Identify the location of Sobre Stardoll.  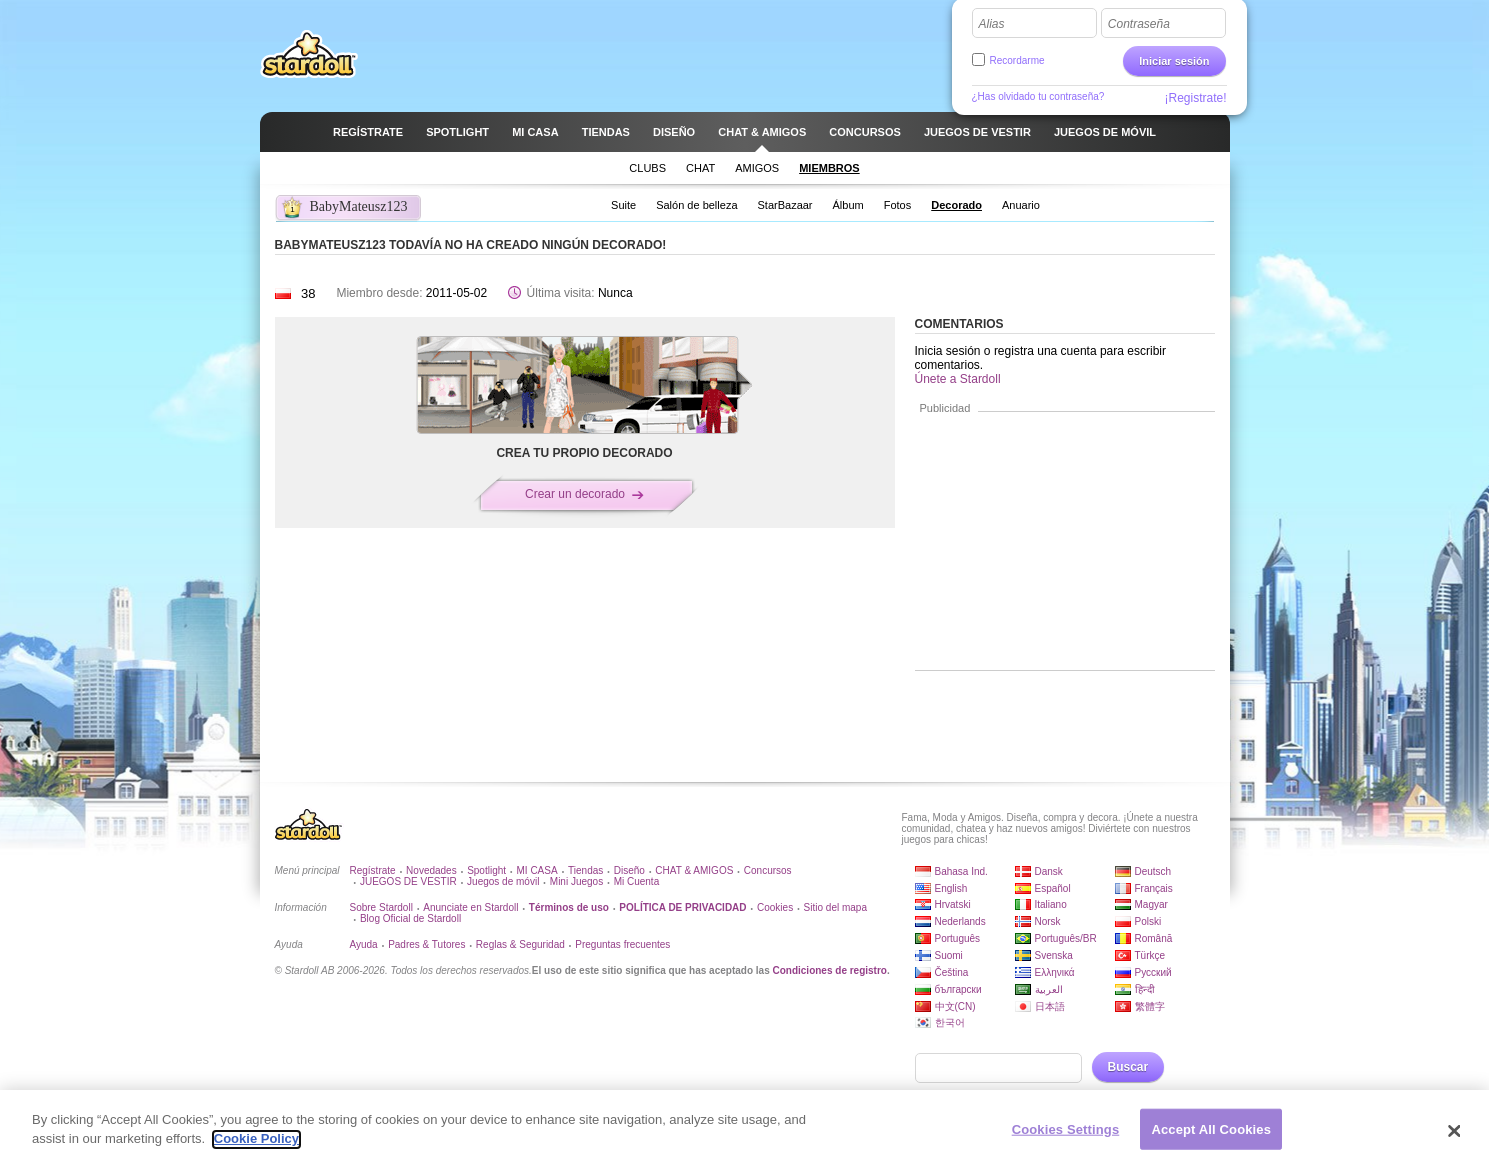
(381, 907).